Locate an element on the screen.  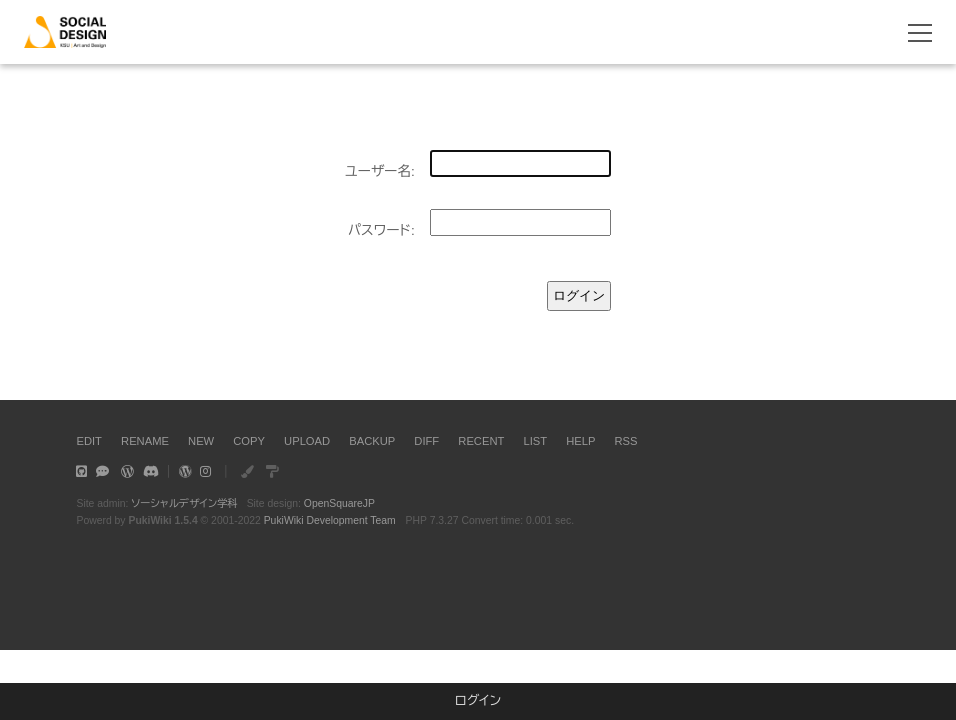
NEW is located at coordinates (201, 441).